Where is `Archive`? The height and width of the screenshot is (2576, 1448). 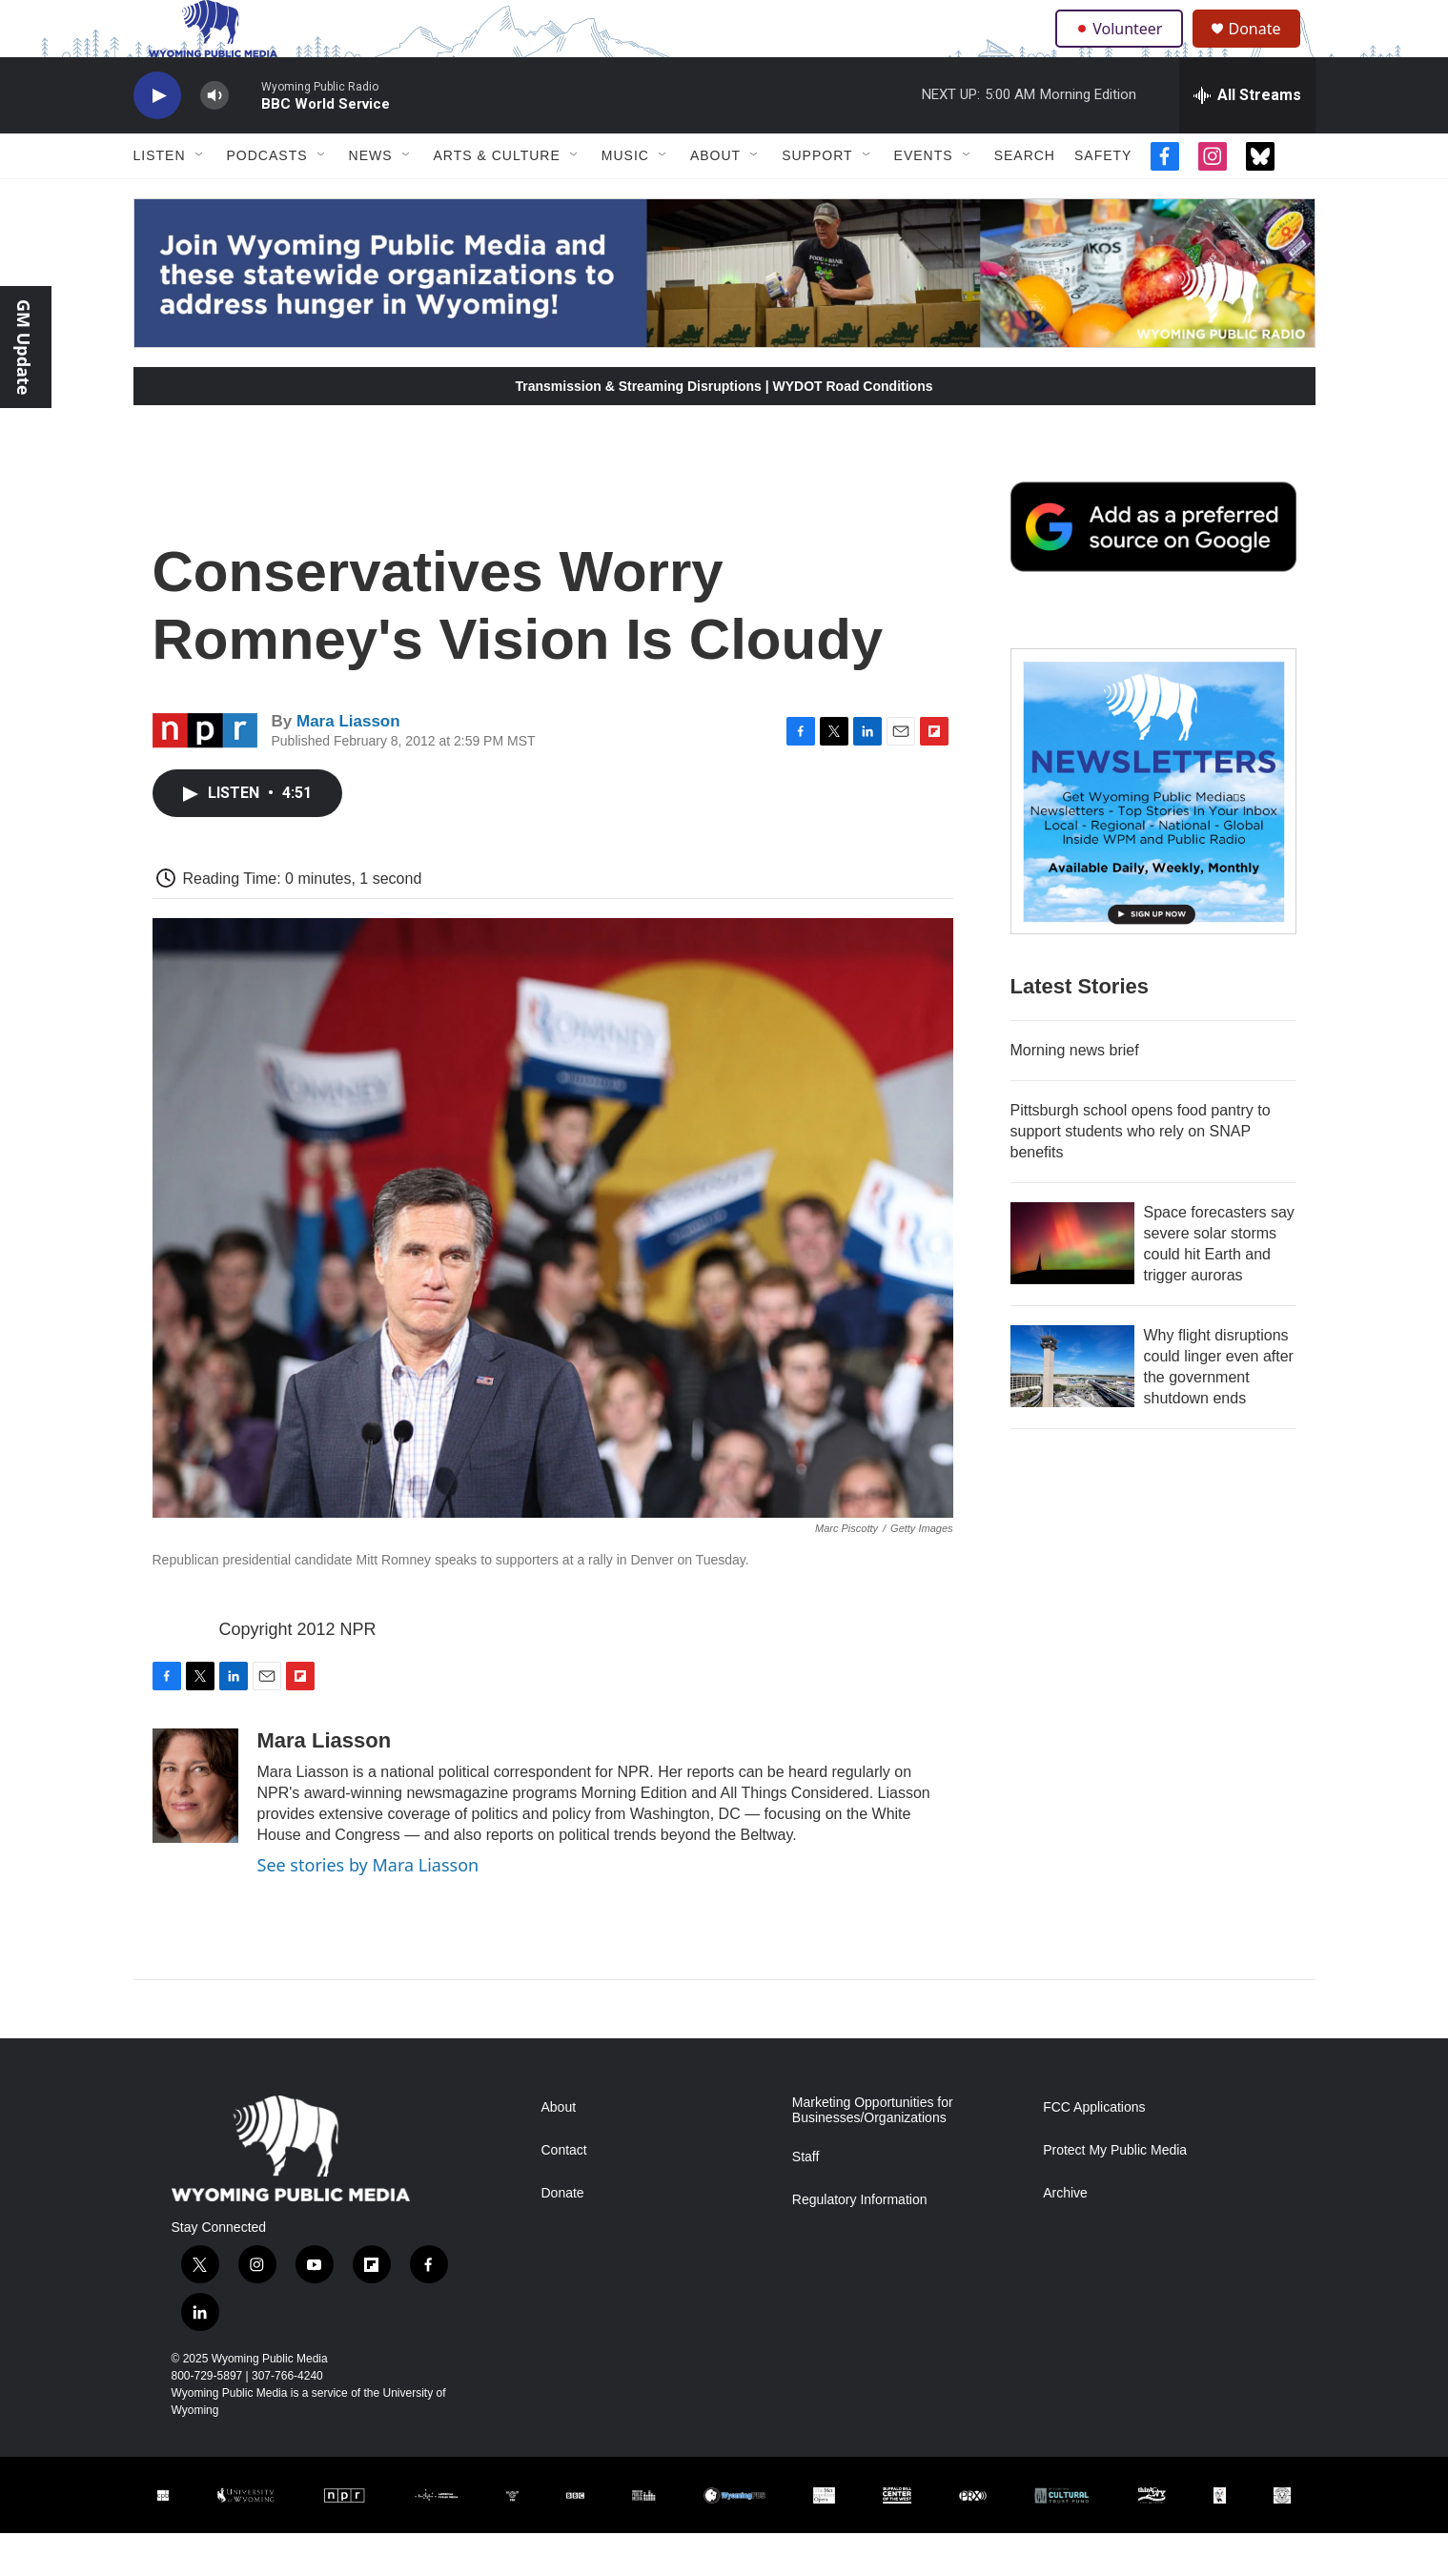 Archive is located at coordinates (1065, 2236).